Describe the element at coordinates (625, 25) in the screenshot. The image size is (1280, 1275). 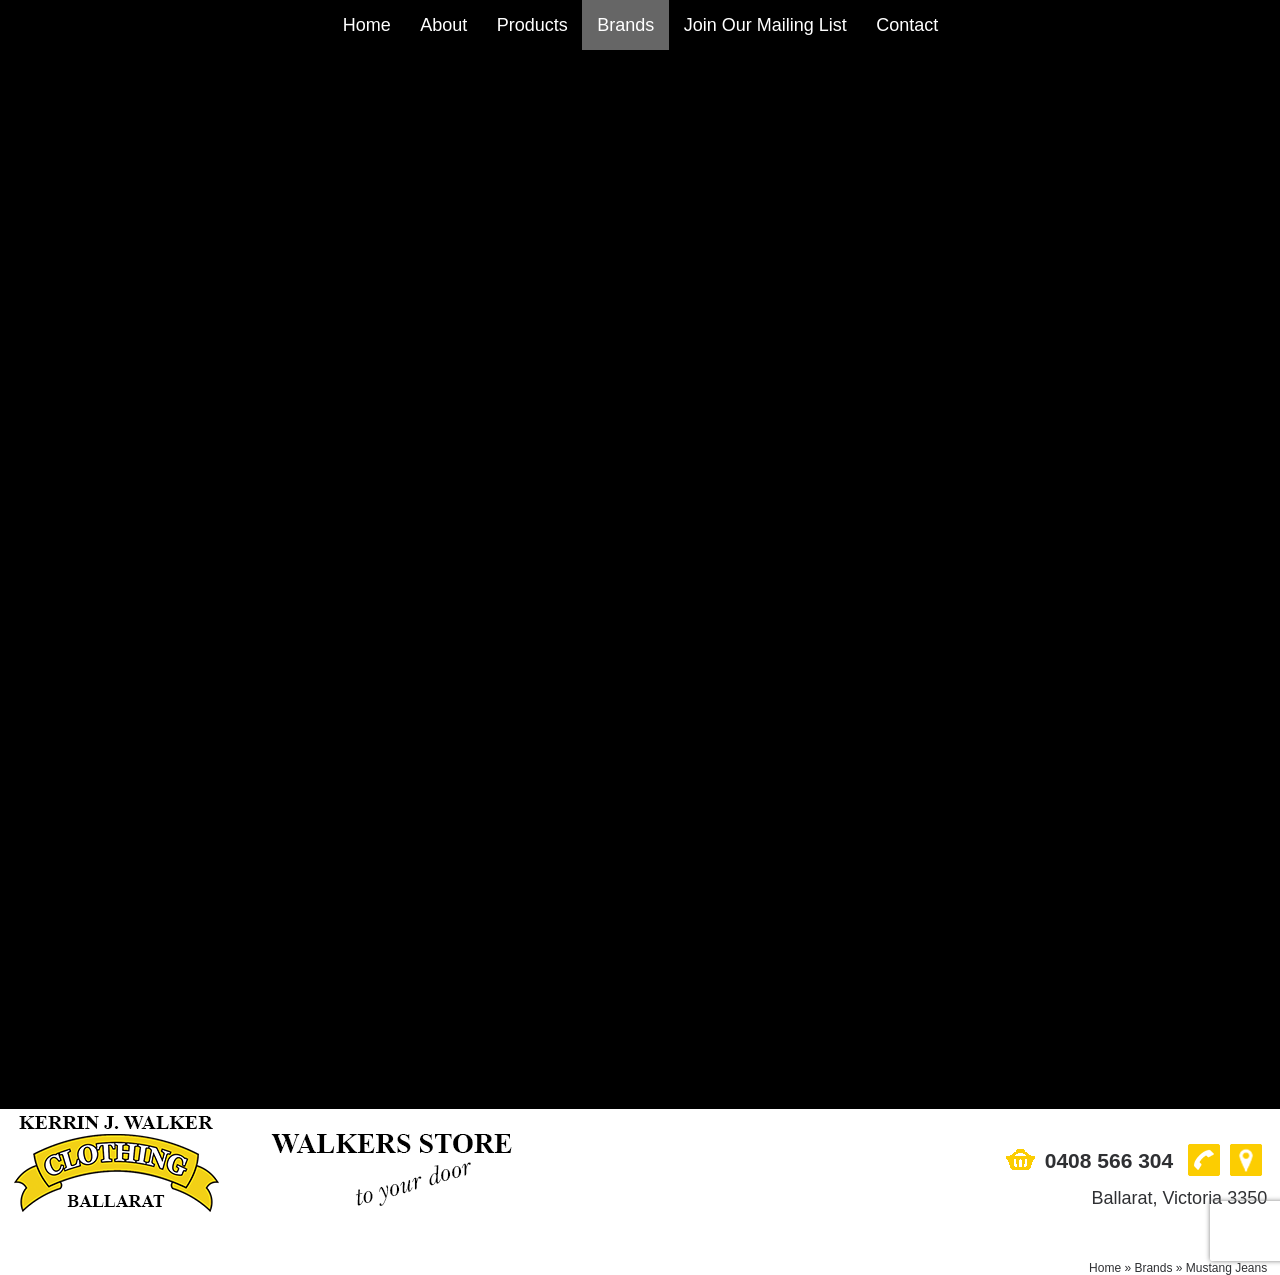
I see `Brands` at that location.